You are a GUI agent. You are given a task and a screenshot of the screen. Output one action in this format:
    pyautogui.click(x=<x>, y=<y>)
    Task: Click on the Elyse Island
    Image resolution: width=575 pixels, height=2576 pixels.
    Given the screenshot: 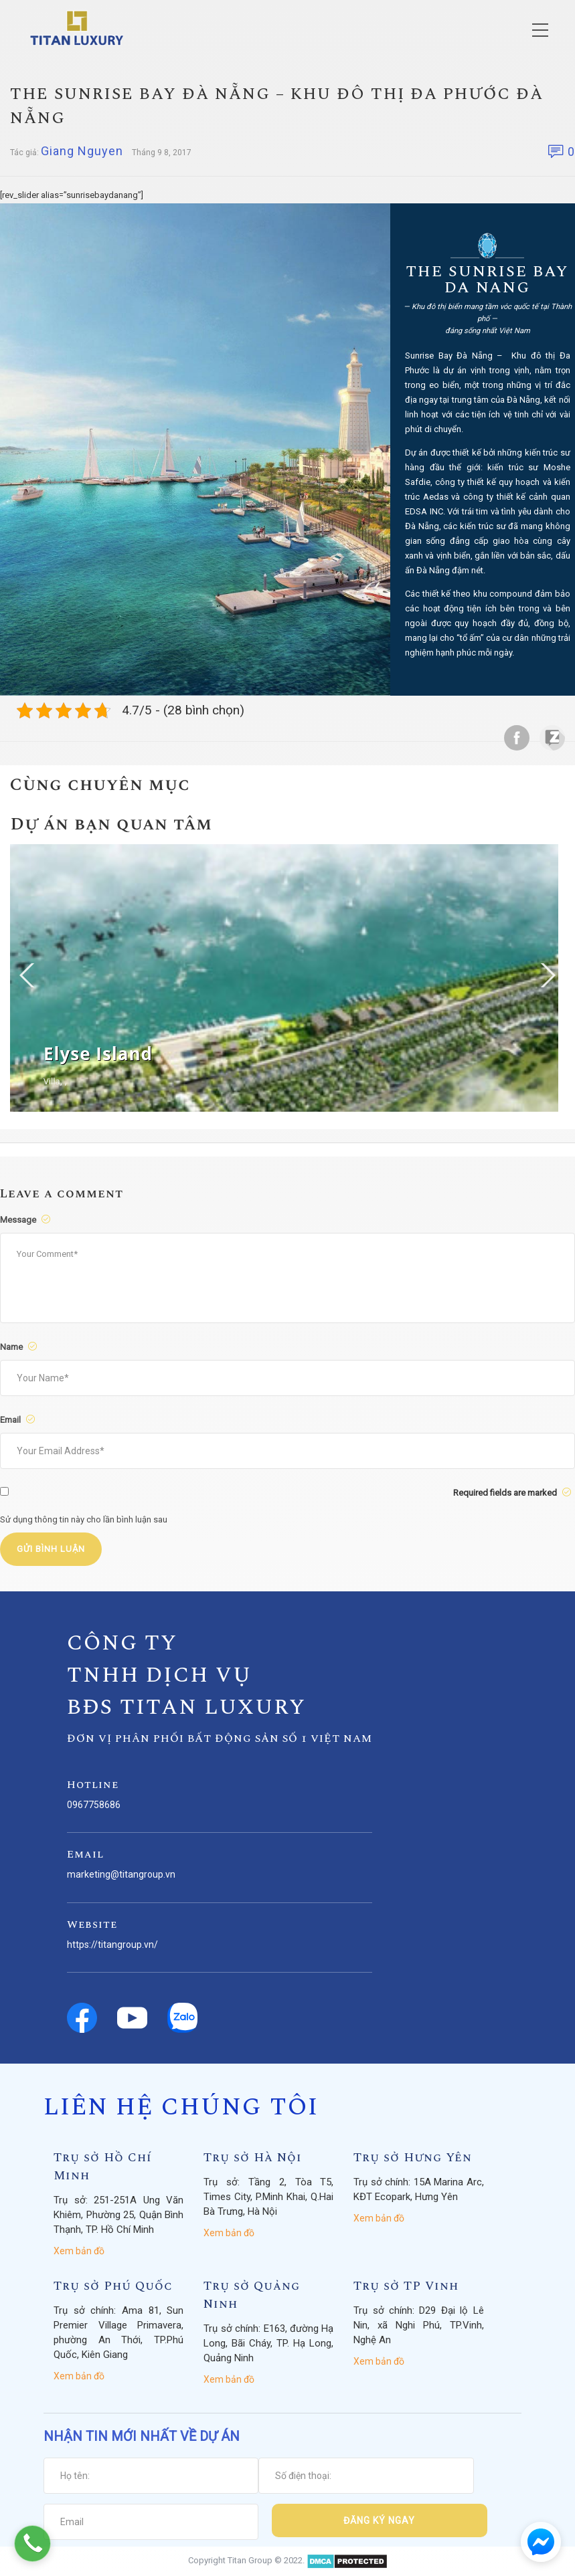 What is the action you would take?
    pyautogui.click(x=98, y=1054)
    